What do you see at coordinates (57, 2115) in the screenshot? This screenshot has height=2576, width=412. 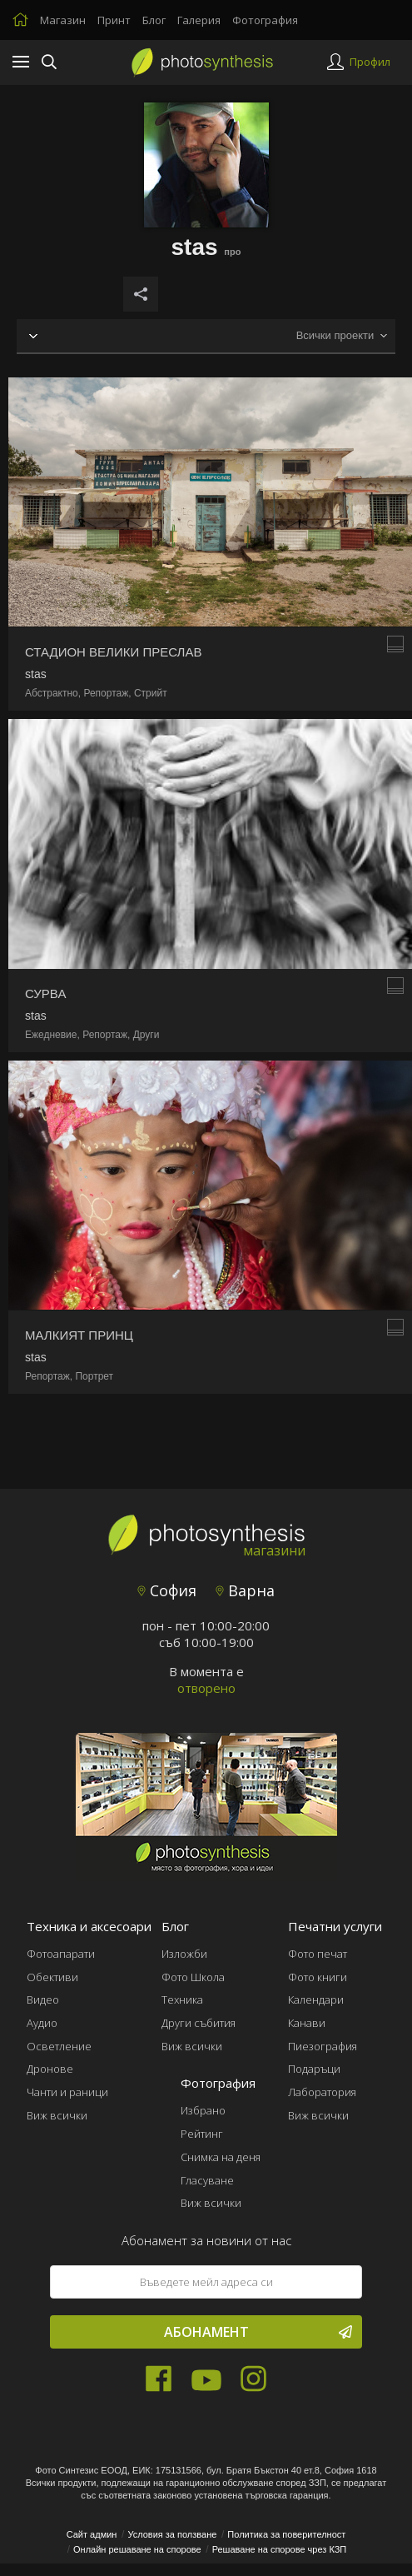 I see `Виж всички` at bounding box center [57, 2115].